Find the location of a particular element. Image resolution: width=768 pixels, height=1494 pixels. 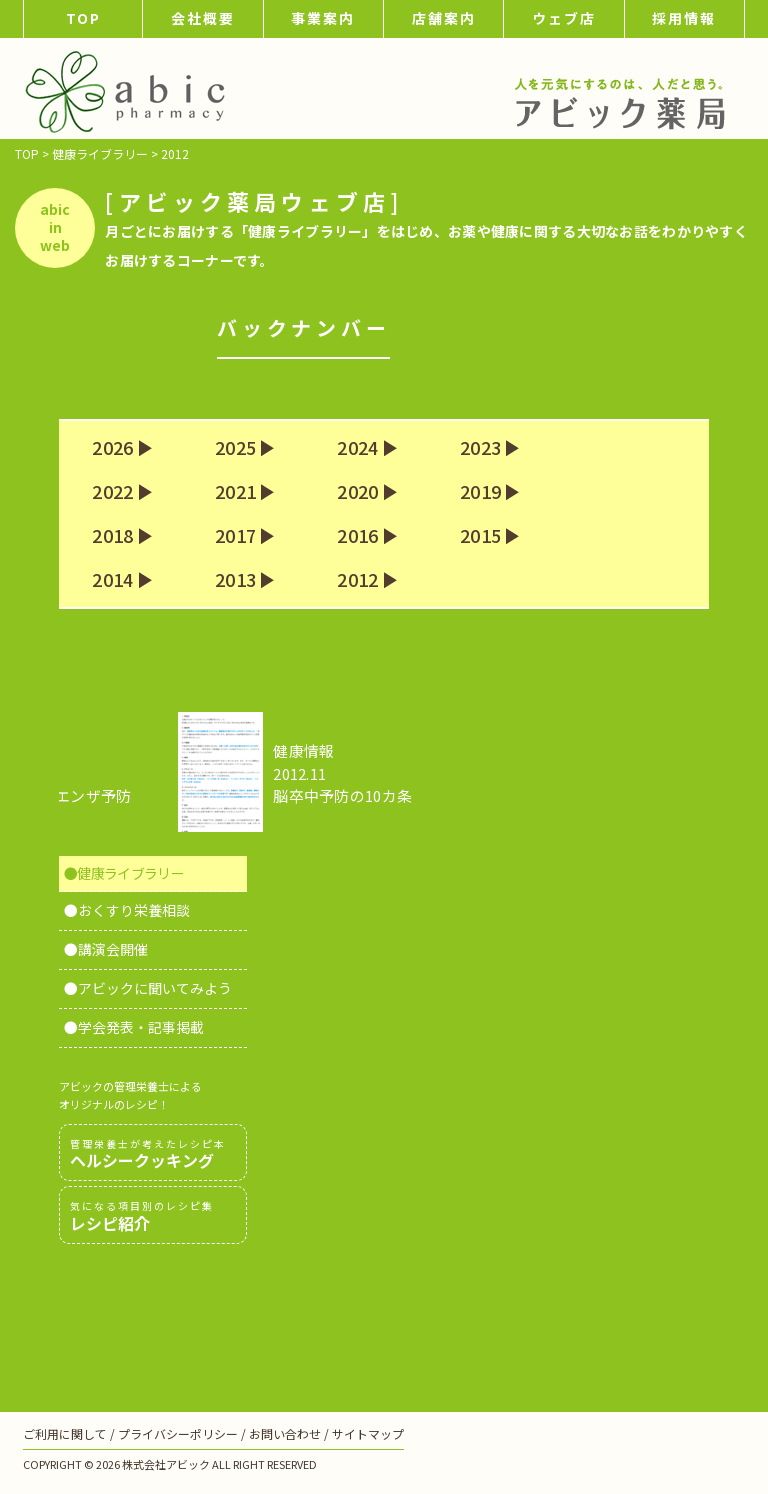

ご利用に関して is located at coordinates (65, 1433).